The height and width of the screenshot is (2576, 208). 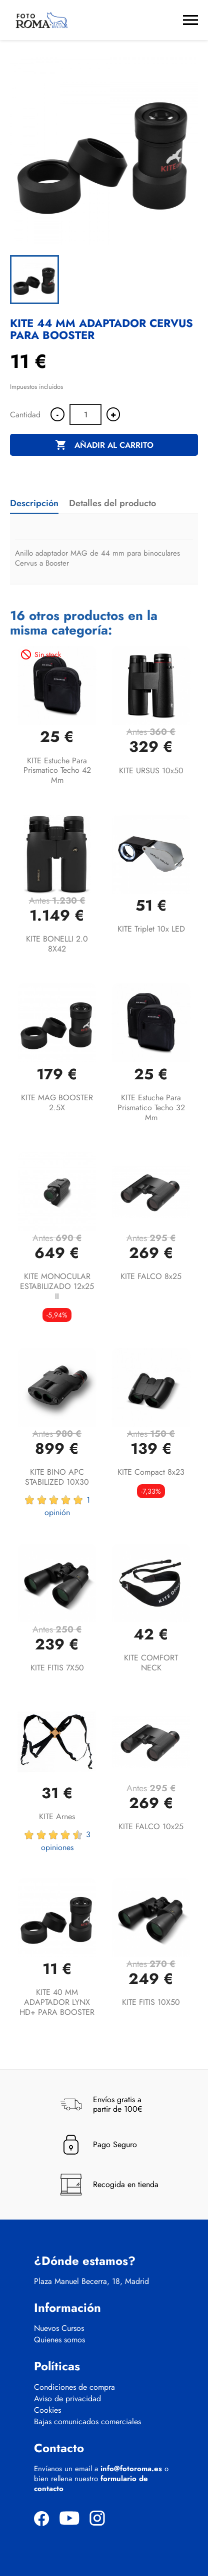 I want to click on KITE estuche para prismatico techo 32 mm, so click(x=151, y=1107).